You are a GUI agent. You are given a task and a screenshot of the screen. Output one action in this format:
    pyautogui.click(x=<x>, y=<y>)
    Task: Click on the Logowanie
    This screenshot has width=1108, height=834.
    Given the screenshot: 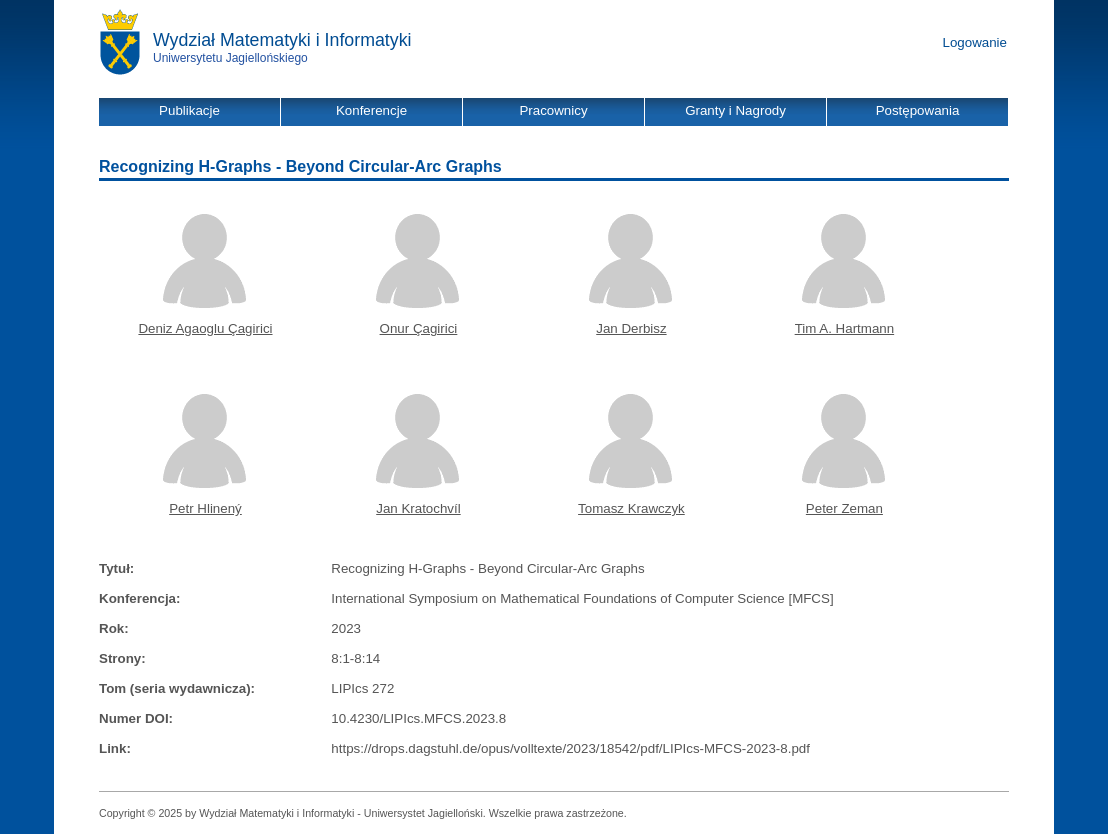 What is the action you would take?
    pyautogui.click(x=975, y=42)
    